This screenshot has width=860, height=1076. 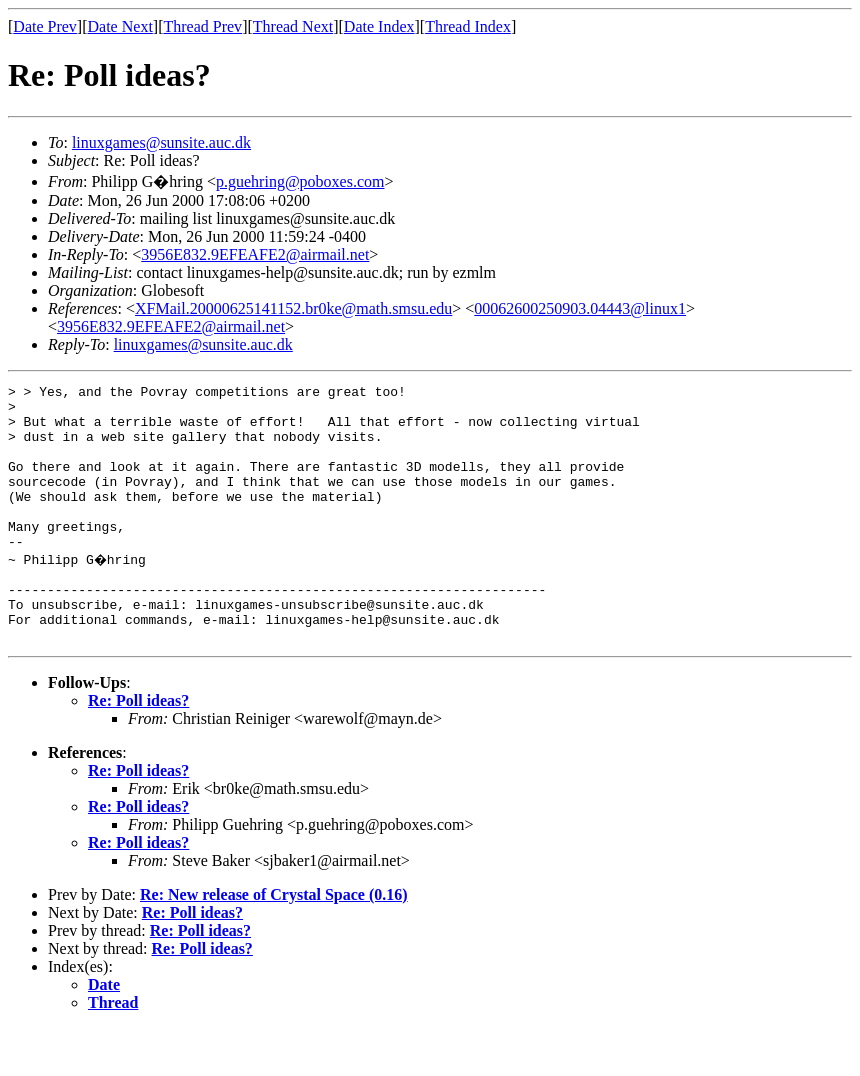 I want to click on Re: Poll ideas?, so click(x=138, y=748).